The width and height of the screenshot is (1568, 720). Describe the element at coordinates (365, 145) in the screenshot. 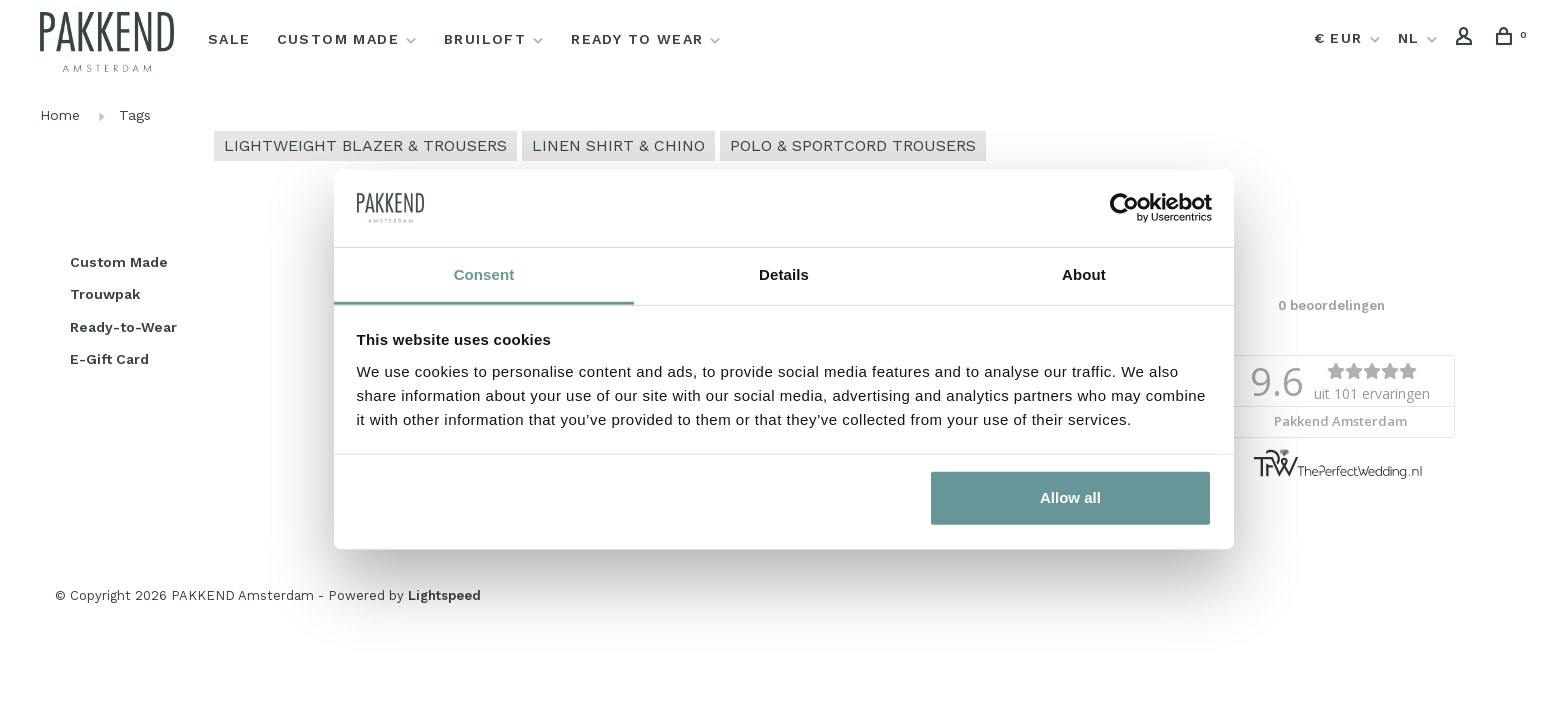

I see `LIGHTWEIGHT BLAZER & TROUSERS` at that location.